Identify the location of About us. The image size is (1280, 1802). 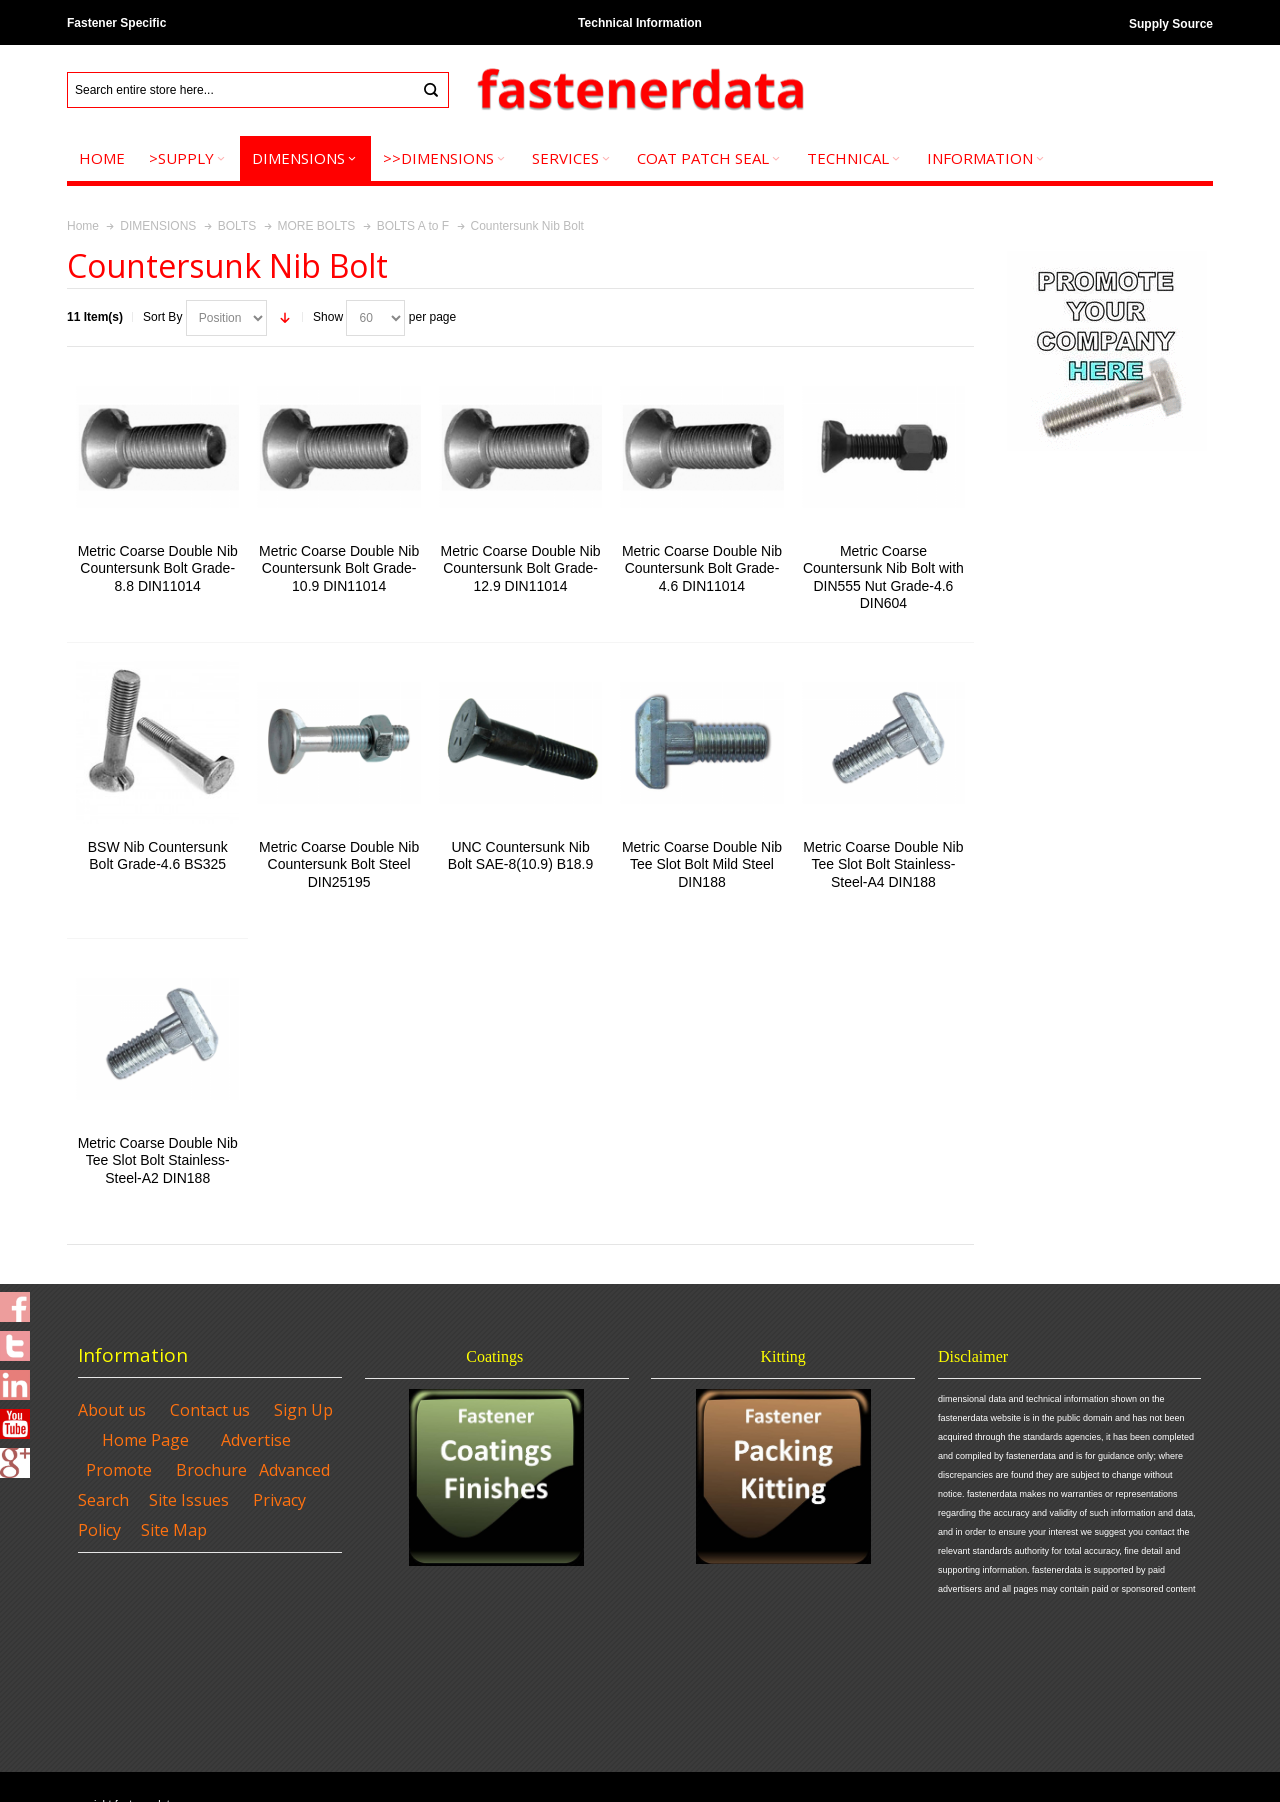
(112, 1410).